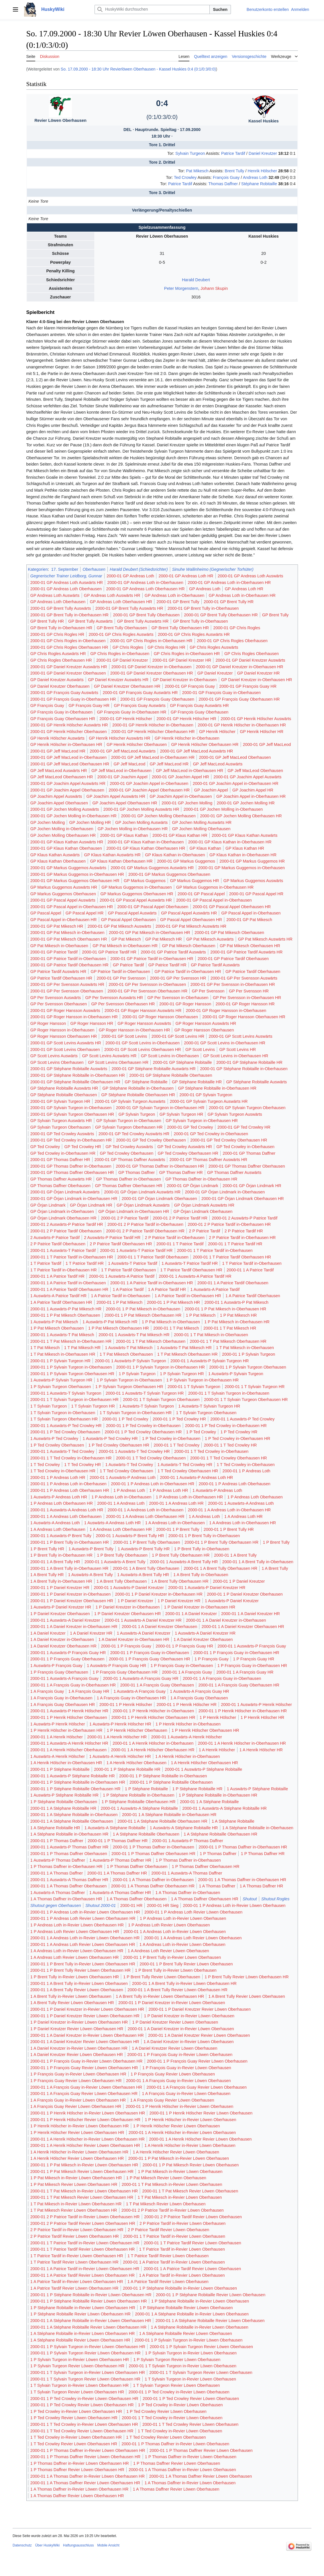  Describe the element at coordinates (152, 867) in the screenshot. I see `2000-01 GP Markus Guggemos Auswärts HR` at that location.